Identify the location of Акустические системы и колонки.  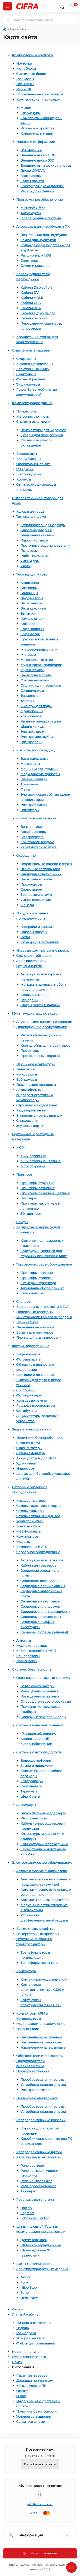
(44, 1022).